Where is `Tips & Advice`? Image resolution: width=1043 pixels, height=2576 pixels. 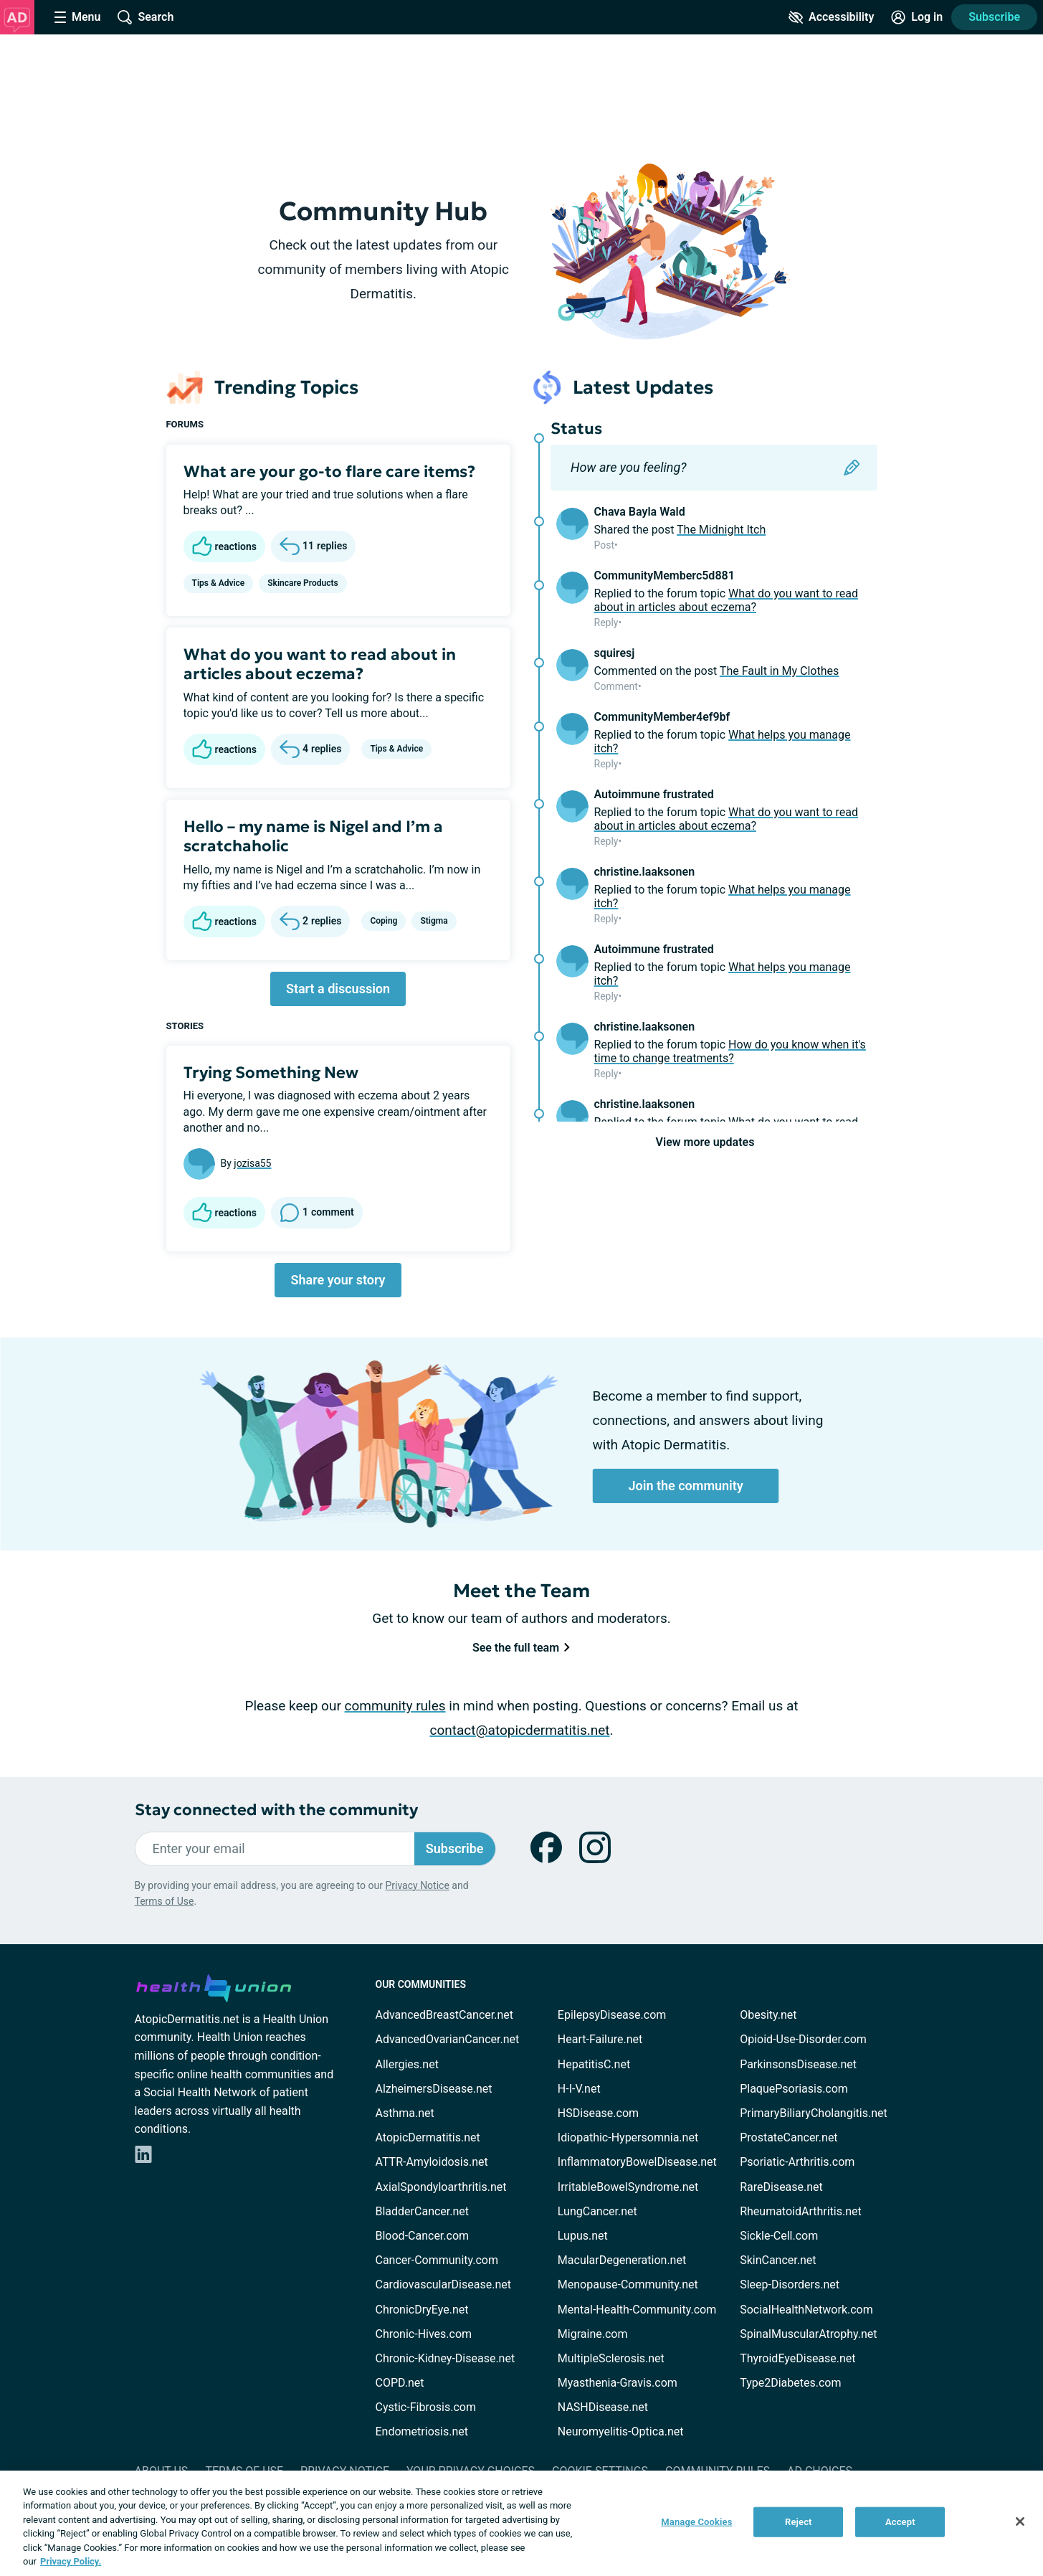 Tips & Advice is located at coordinates (218, 583).